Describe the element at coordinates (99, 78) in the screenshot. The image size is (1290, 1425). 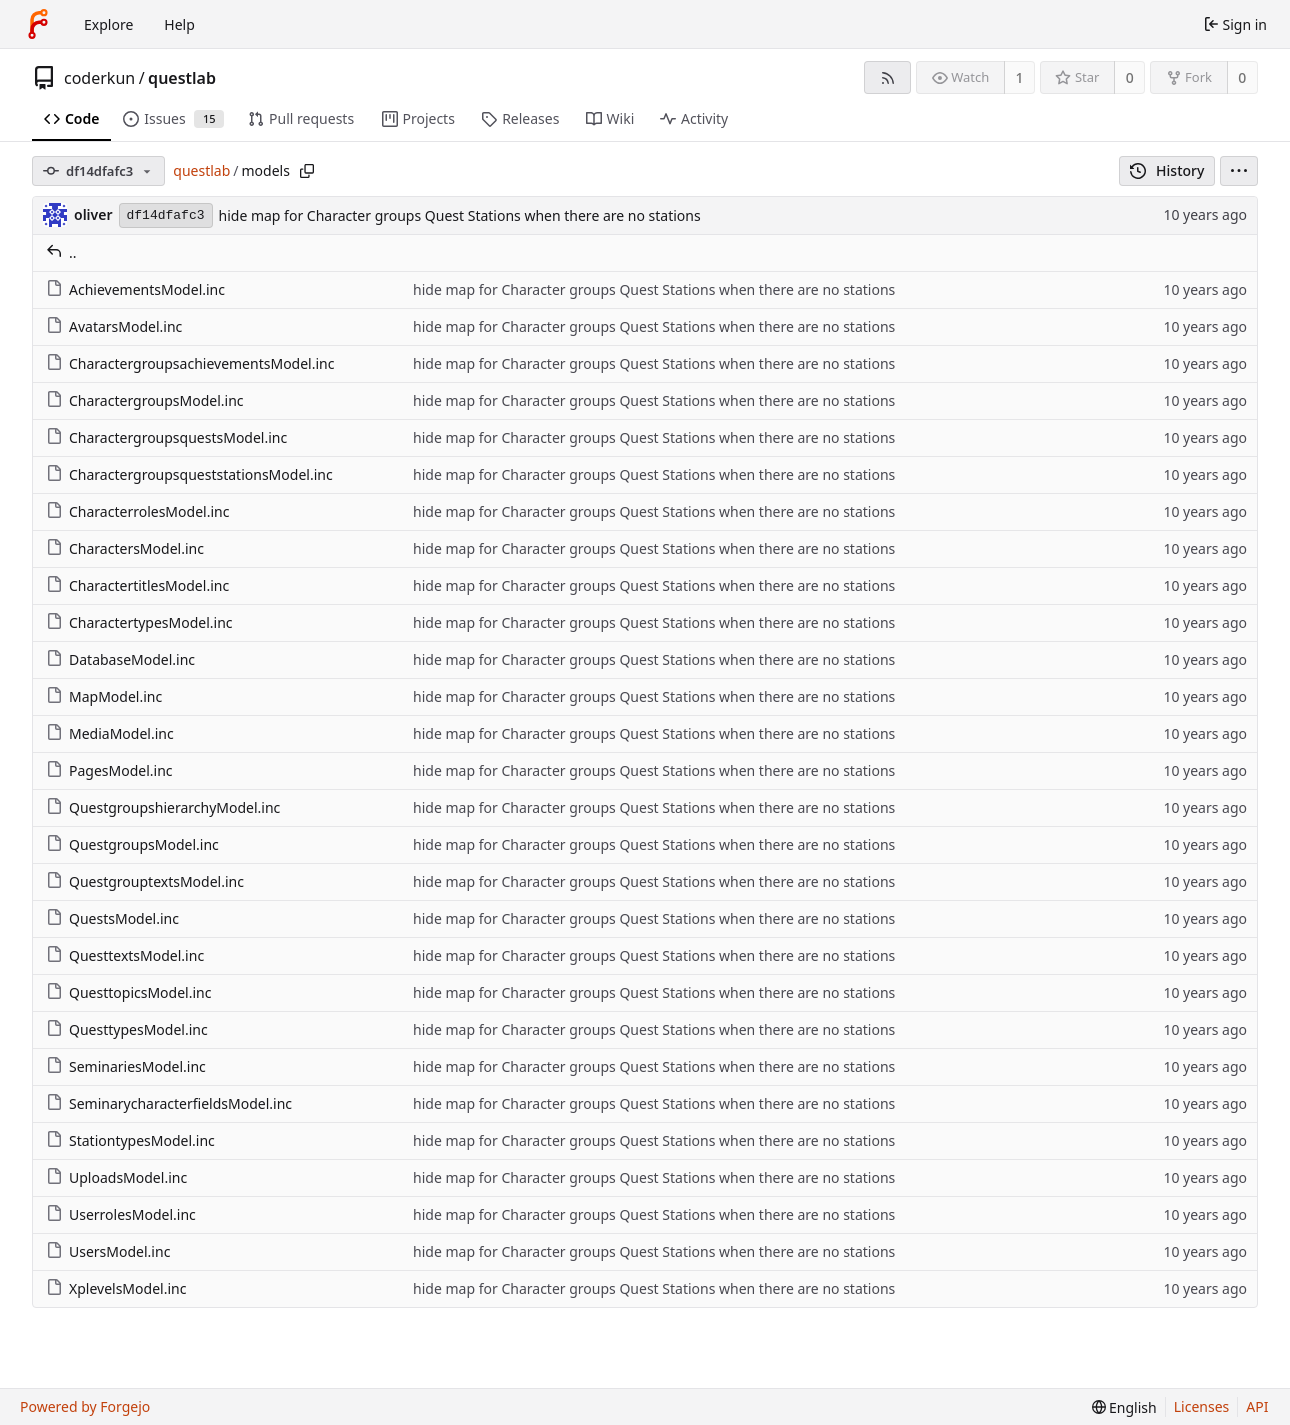
I see `coderkun` at that location.